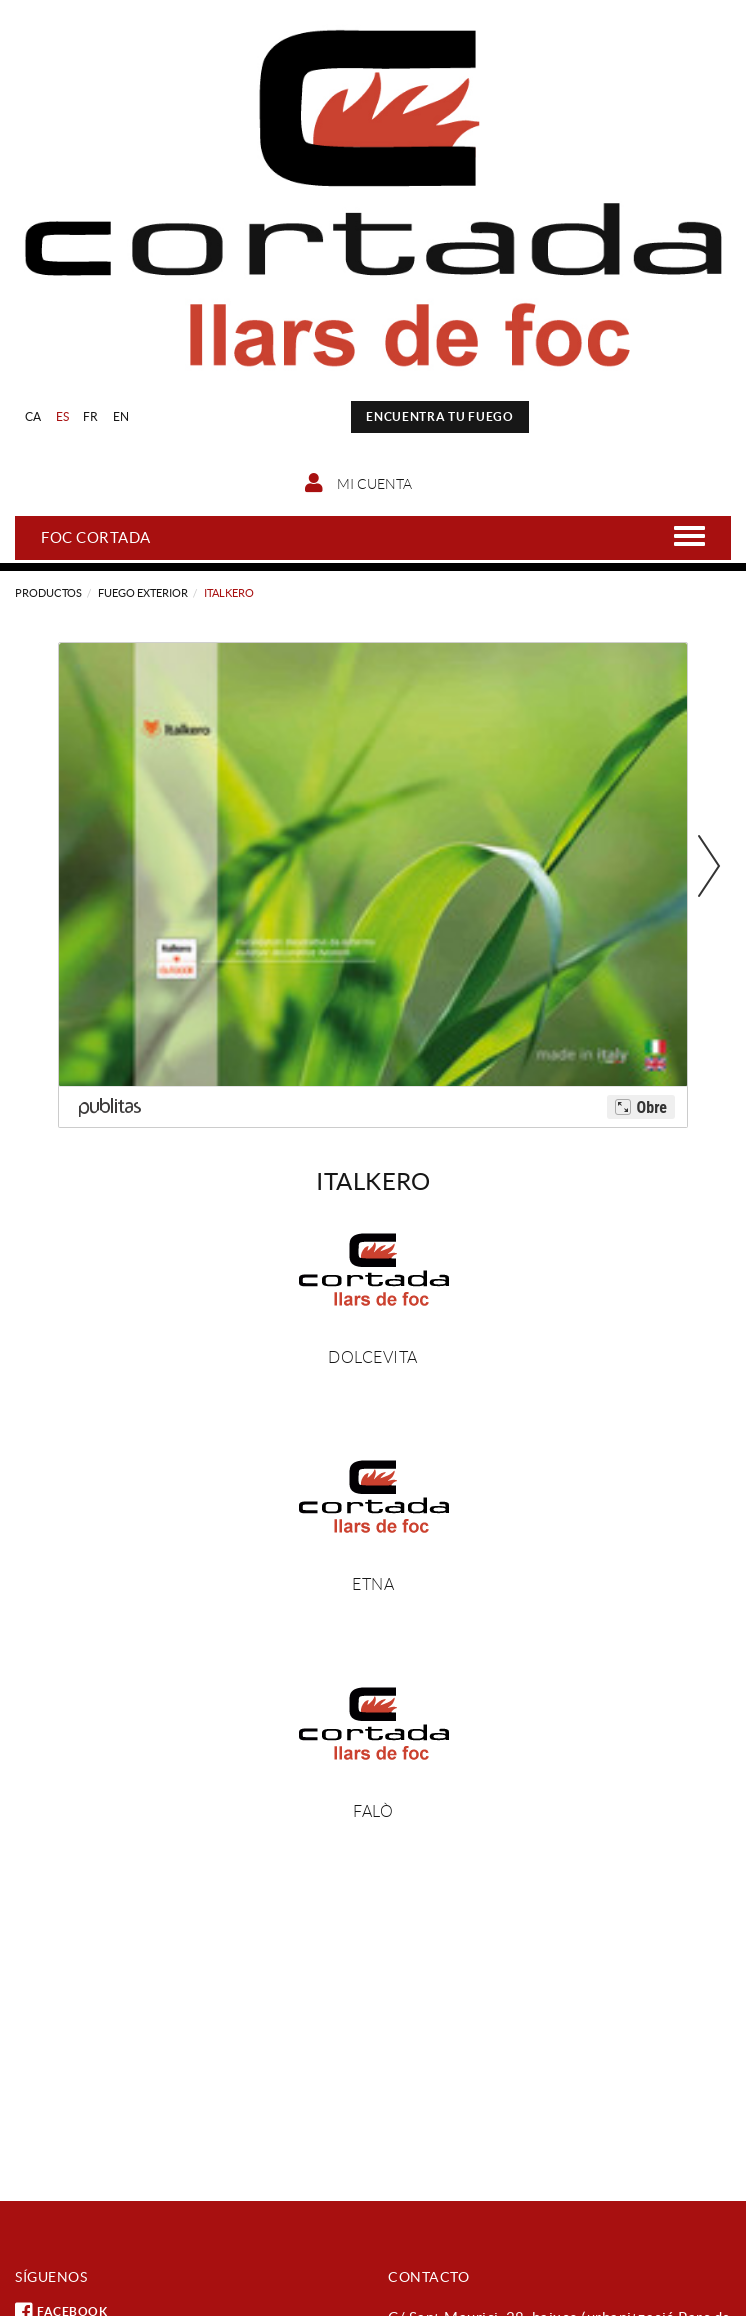  Describe the element at coordinates (63, 416) in the screenshot. I see `ES` at that location.